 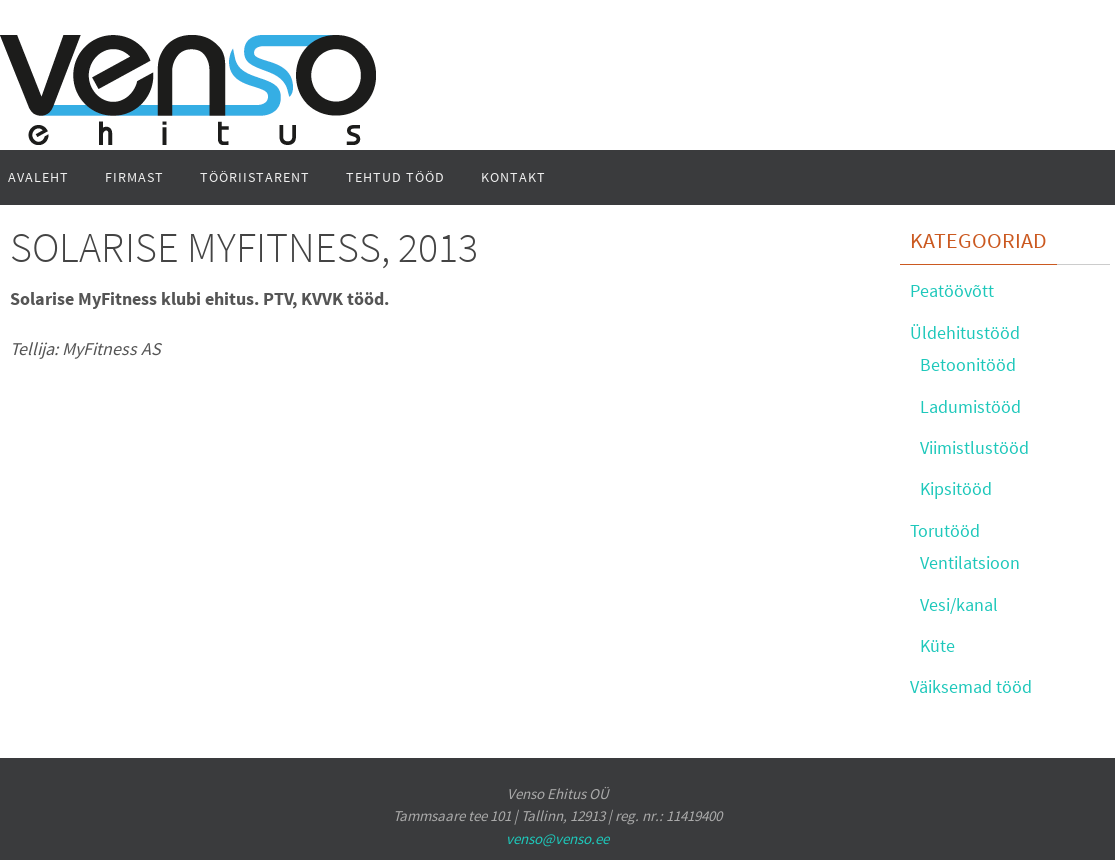 What do you see at coordinates (974, 447) in the screenshot?
I see `Viimistlustööd` at bounding box center [974, 447].